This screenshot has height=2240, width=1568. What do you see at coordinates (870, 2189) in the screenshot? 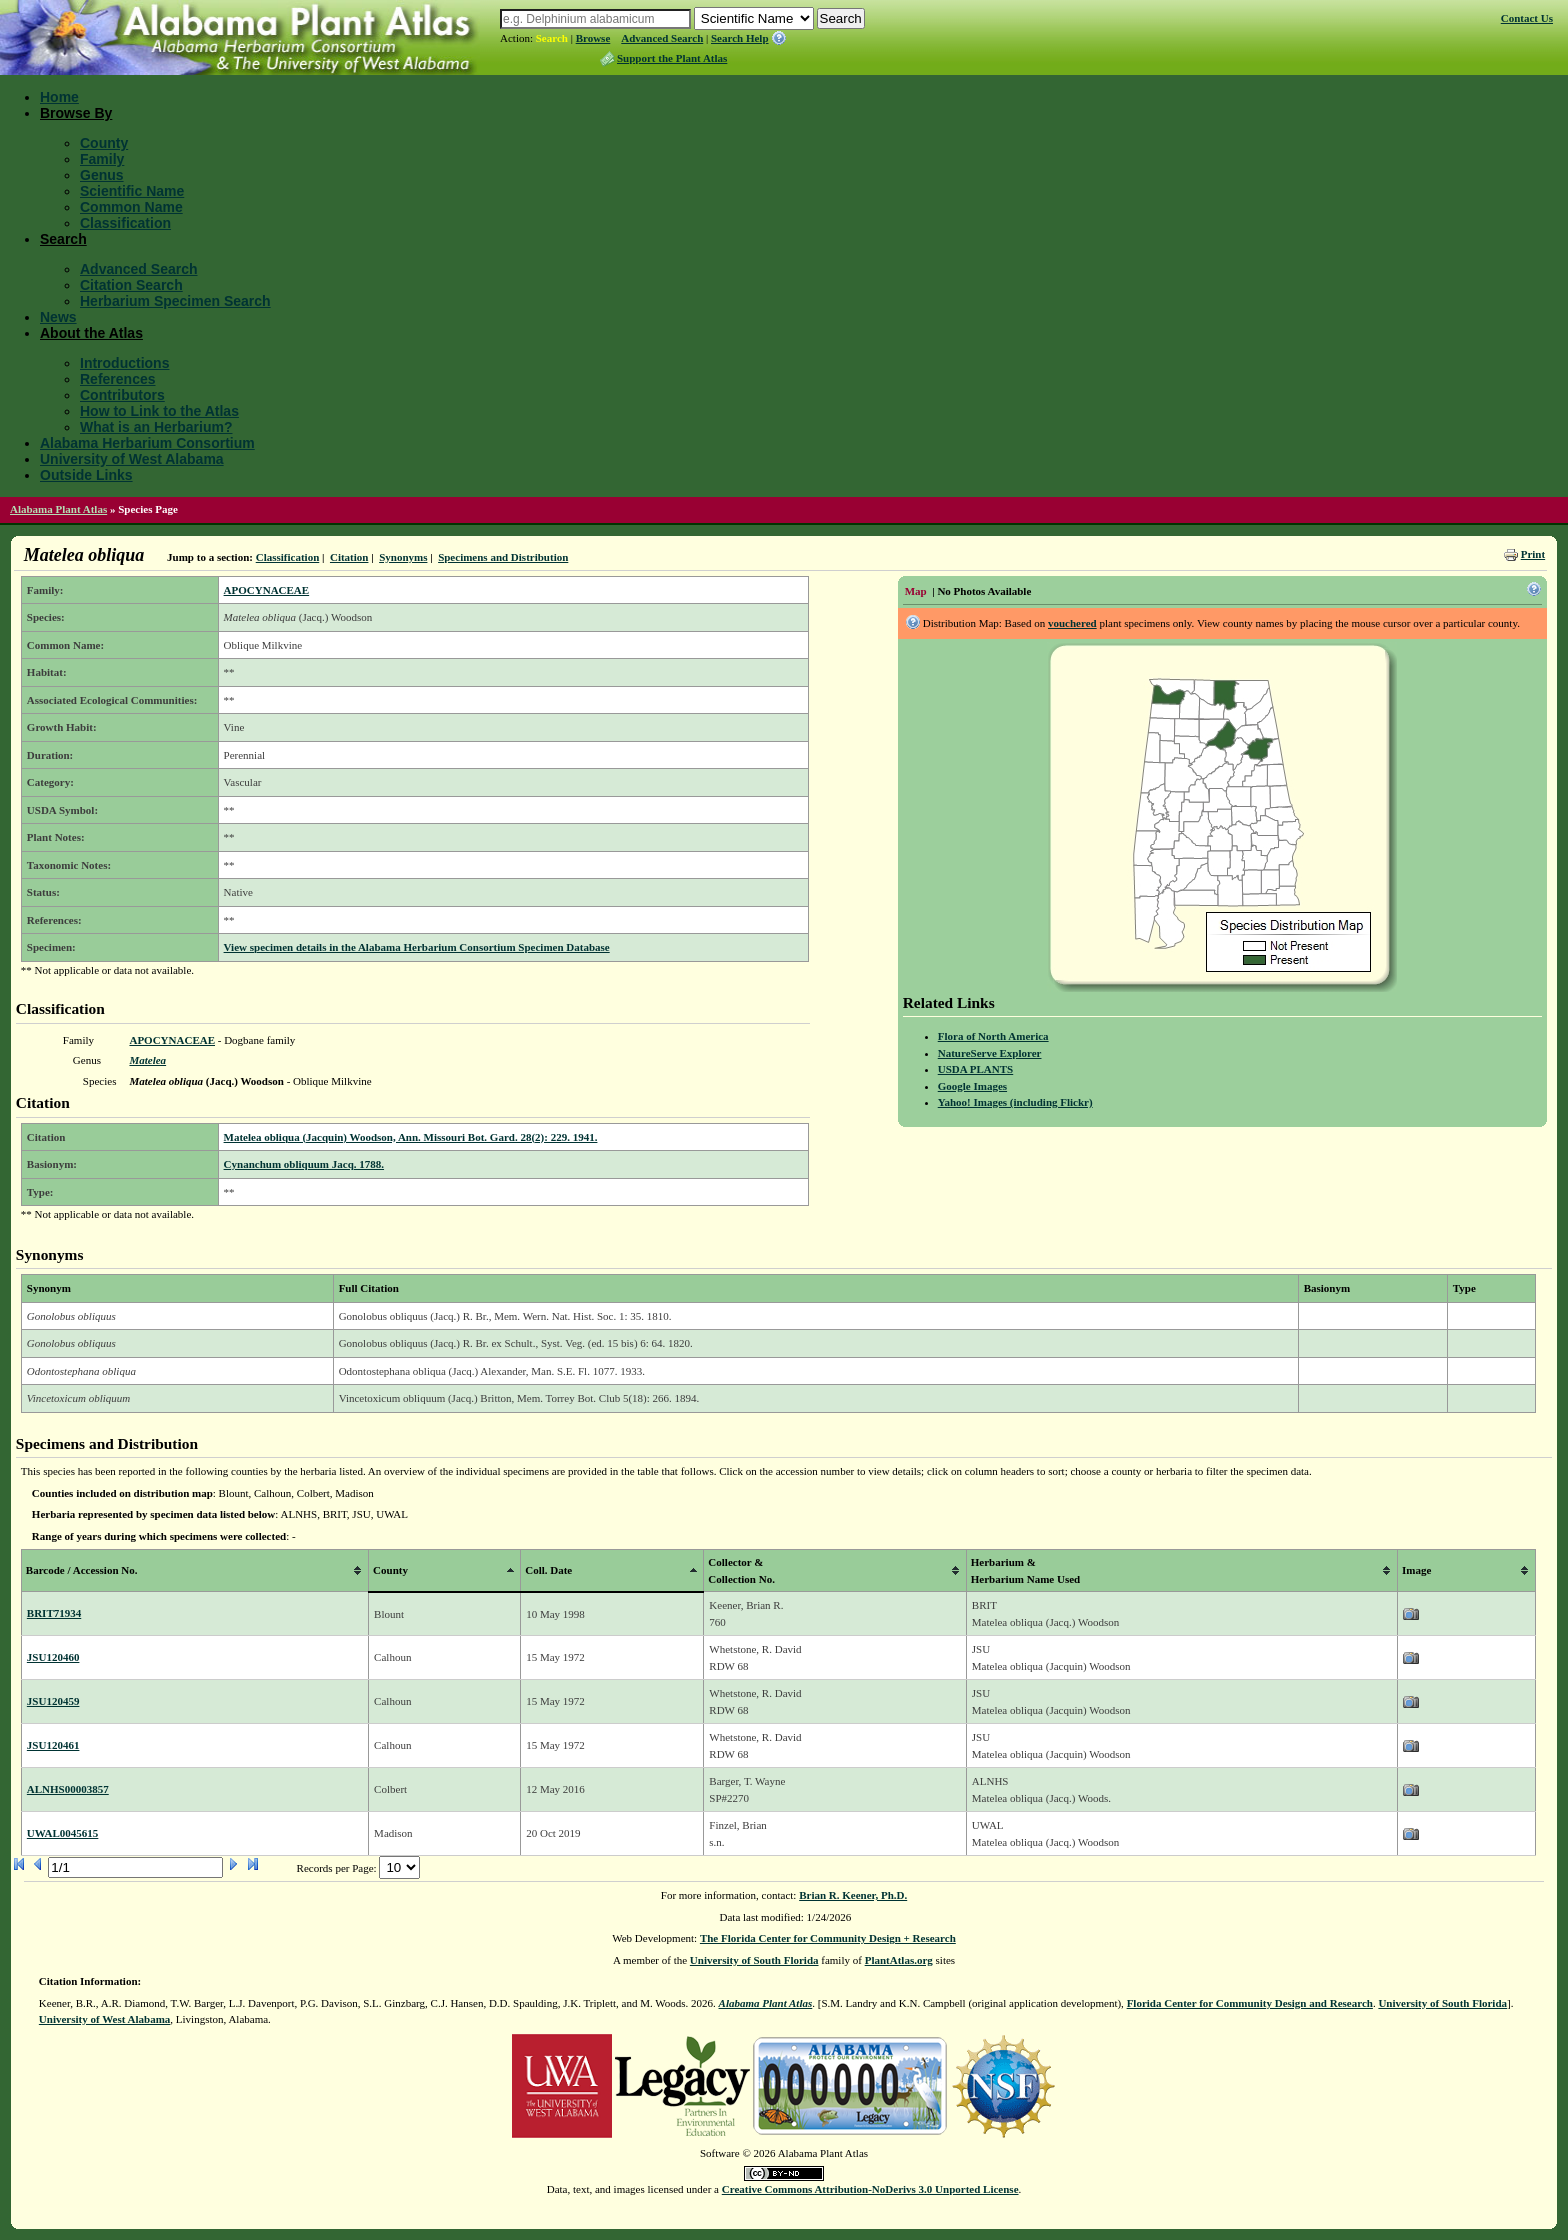
I see `Creative Commons Attribution-NoDerivs 3.0 Unported License` at bounding box center [870, 2189].